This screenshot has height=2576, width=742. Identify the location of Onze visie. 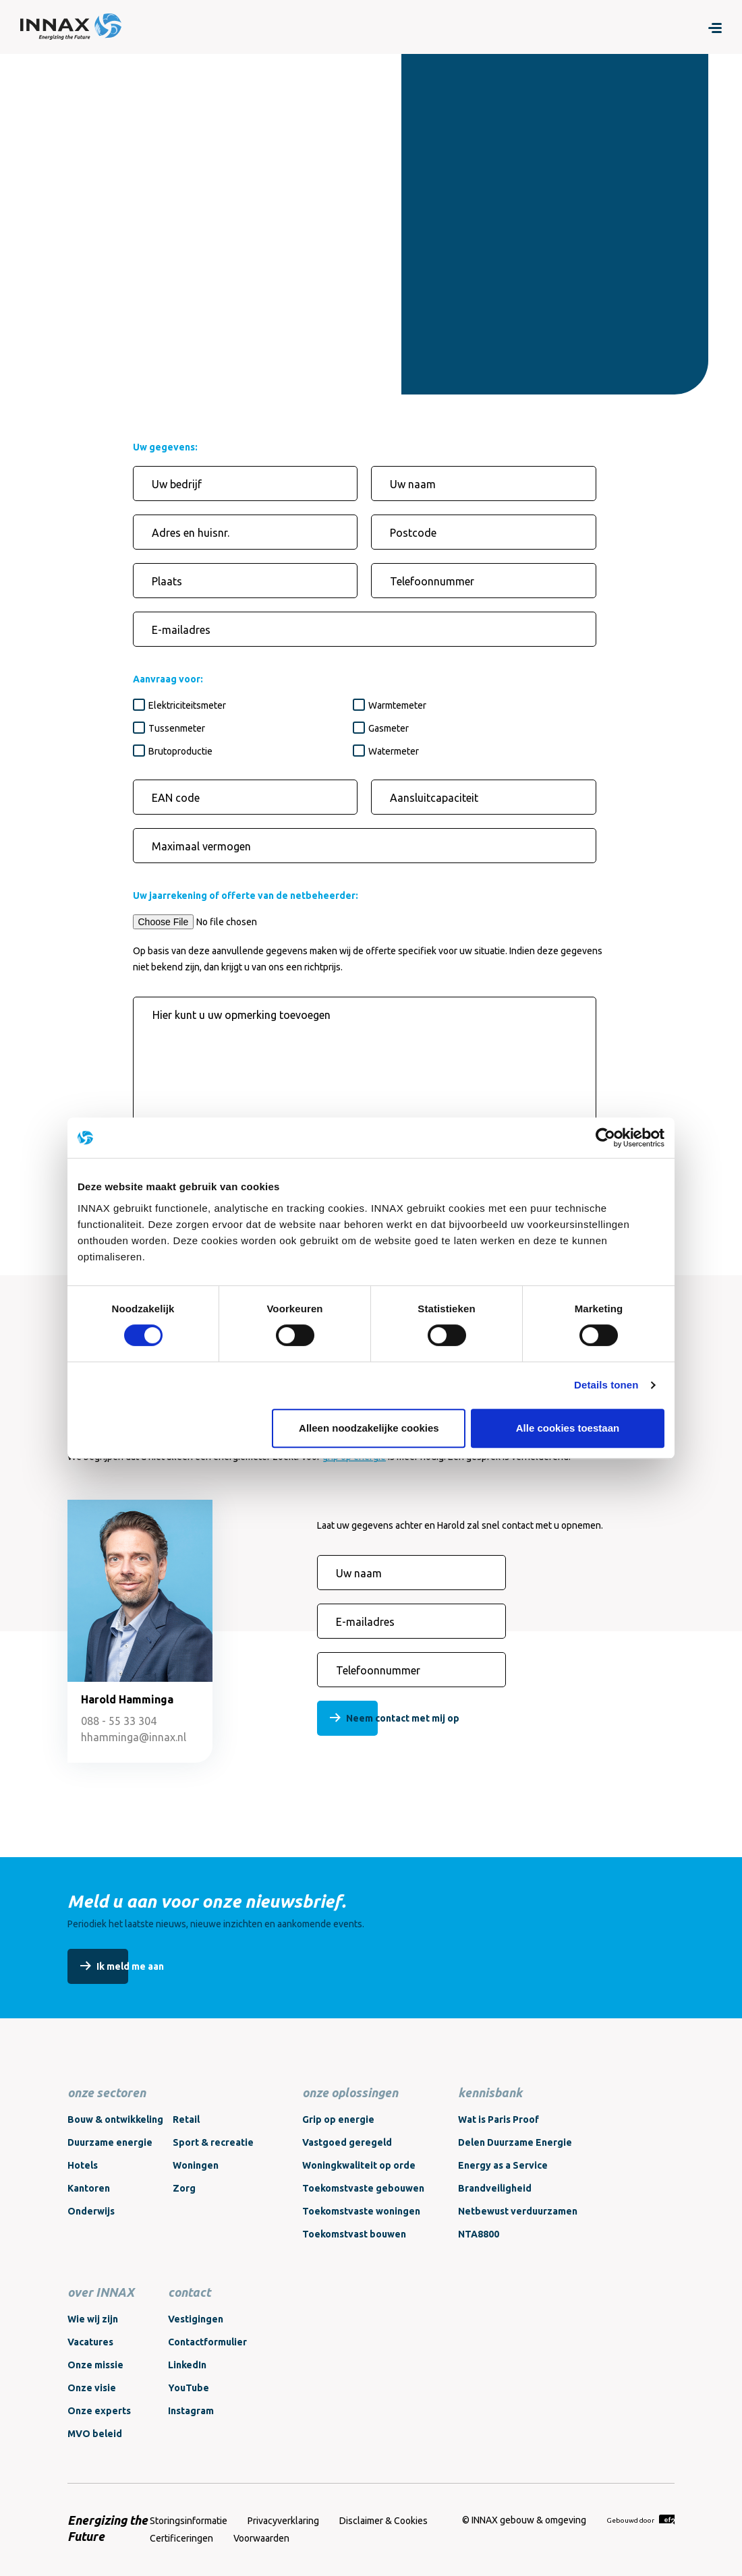
(91, 2387).